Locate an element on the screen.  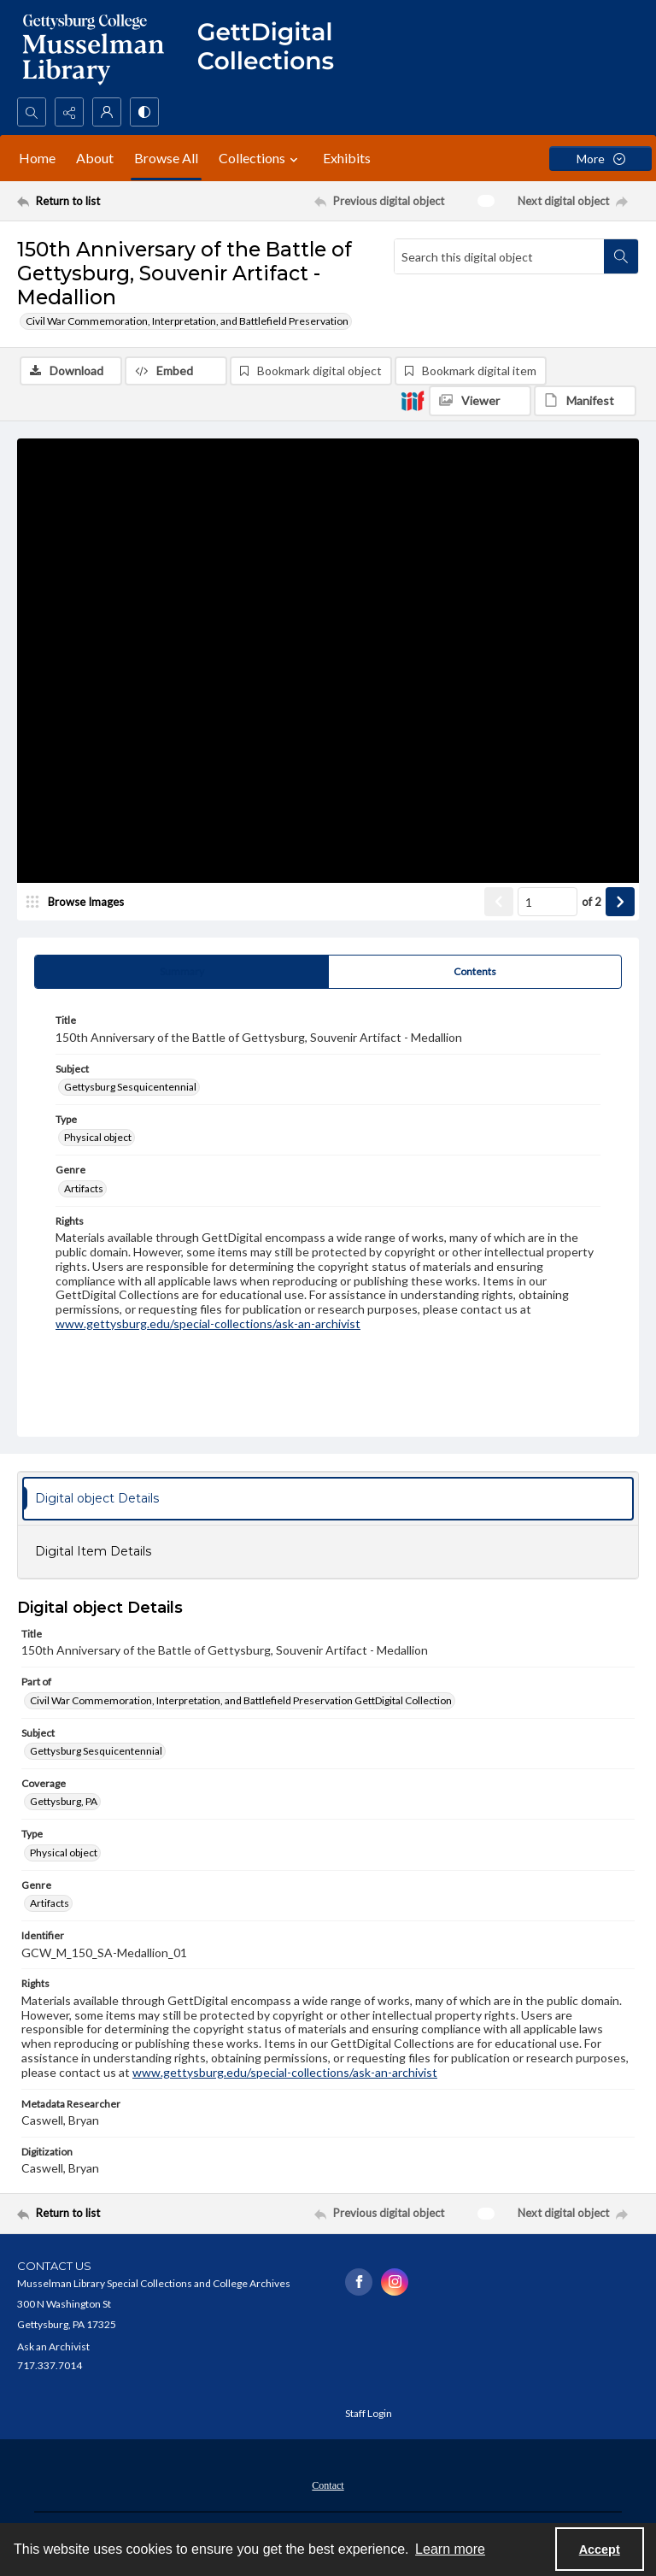
Physical object [Type Physical object] is located at coordinates (98, 1137).